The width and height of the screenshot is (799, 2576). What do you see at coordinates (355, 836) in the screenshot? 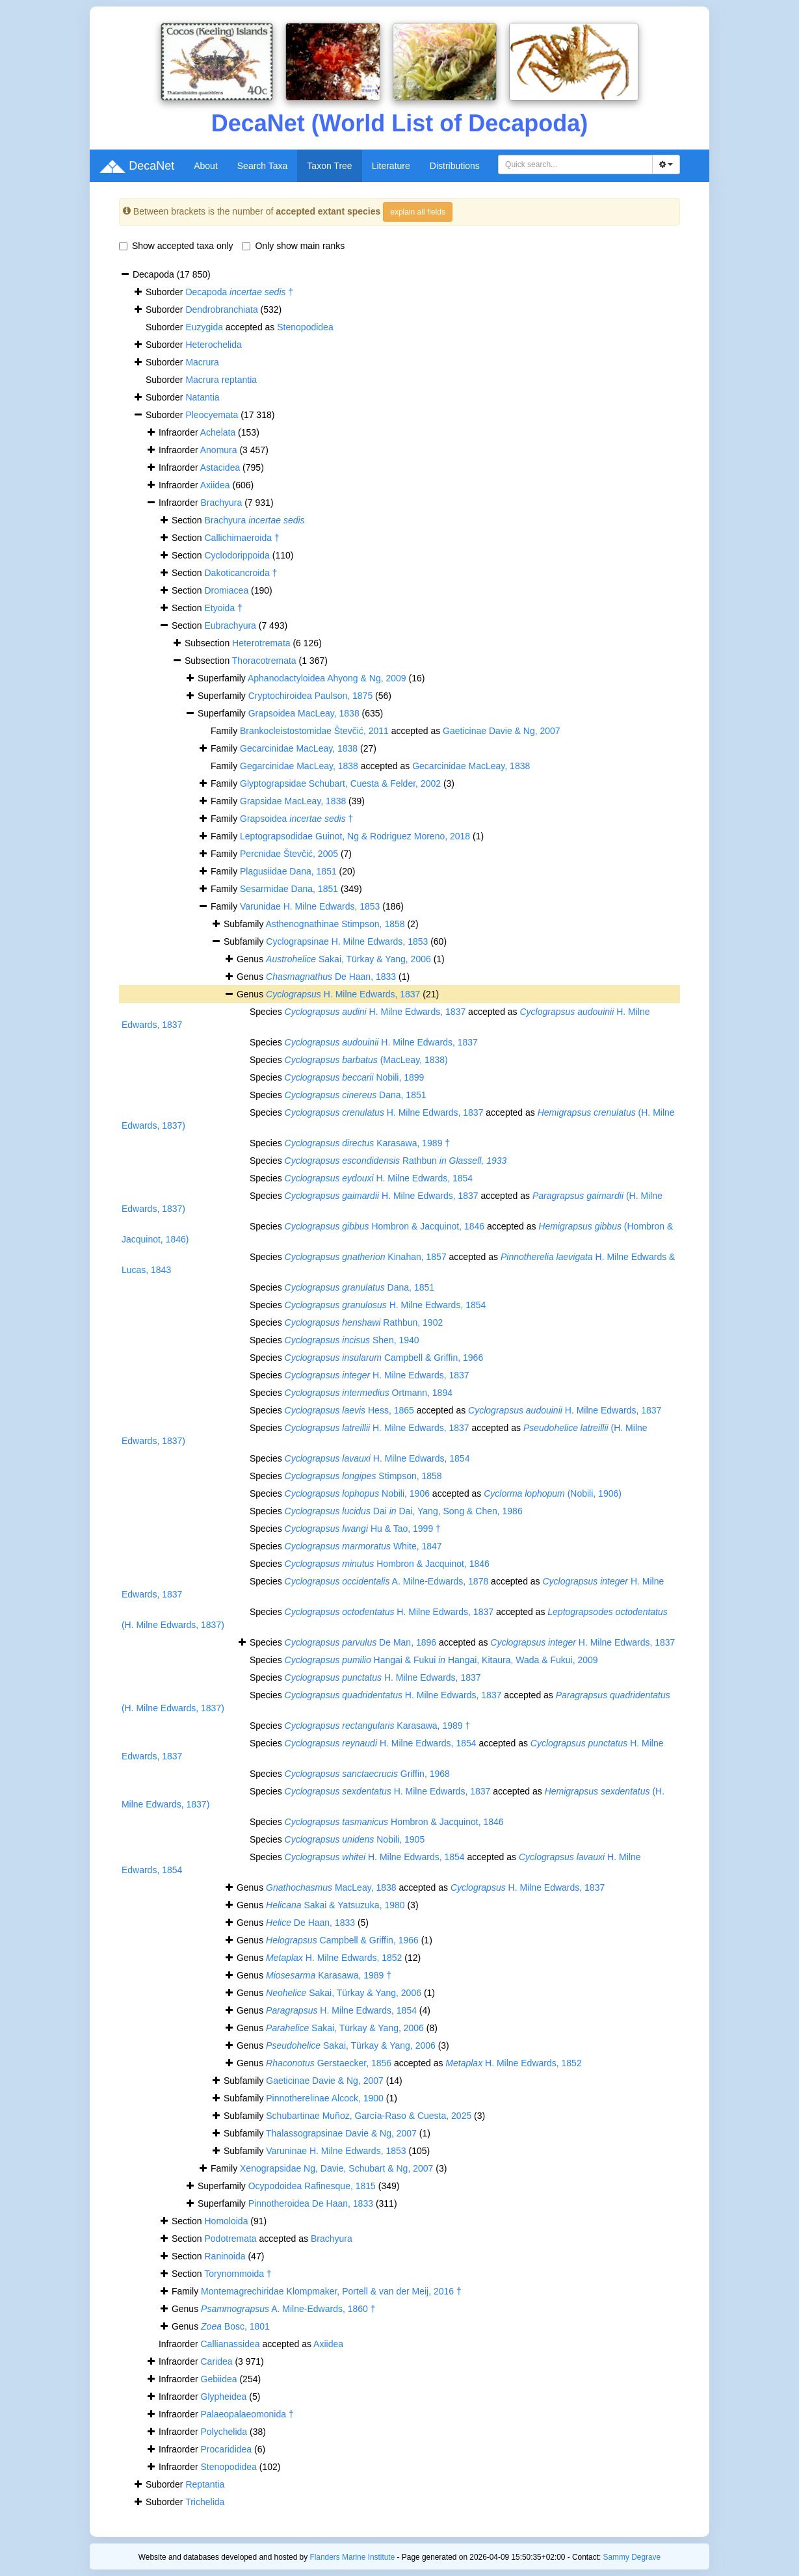
I see `Leptograpsodidae Guinot, Ng & Rodriguez Moreno, 2018` at bounding box center [355, 836].